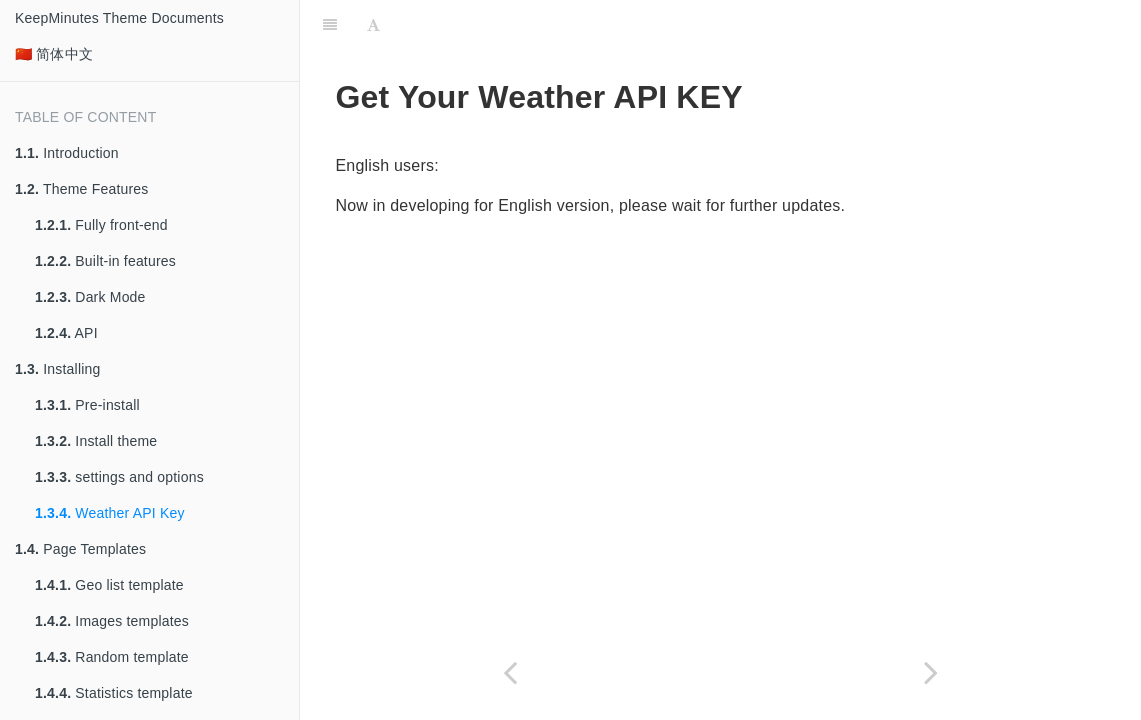  Describe the element at coordinates (80, 549) in the screenshot. I see `Page Templates` at that location.